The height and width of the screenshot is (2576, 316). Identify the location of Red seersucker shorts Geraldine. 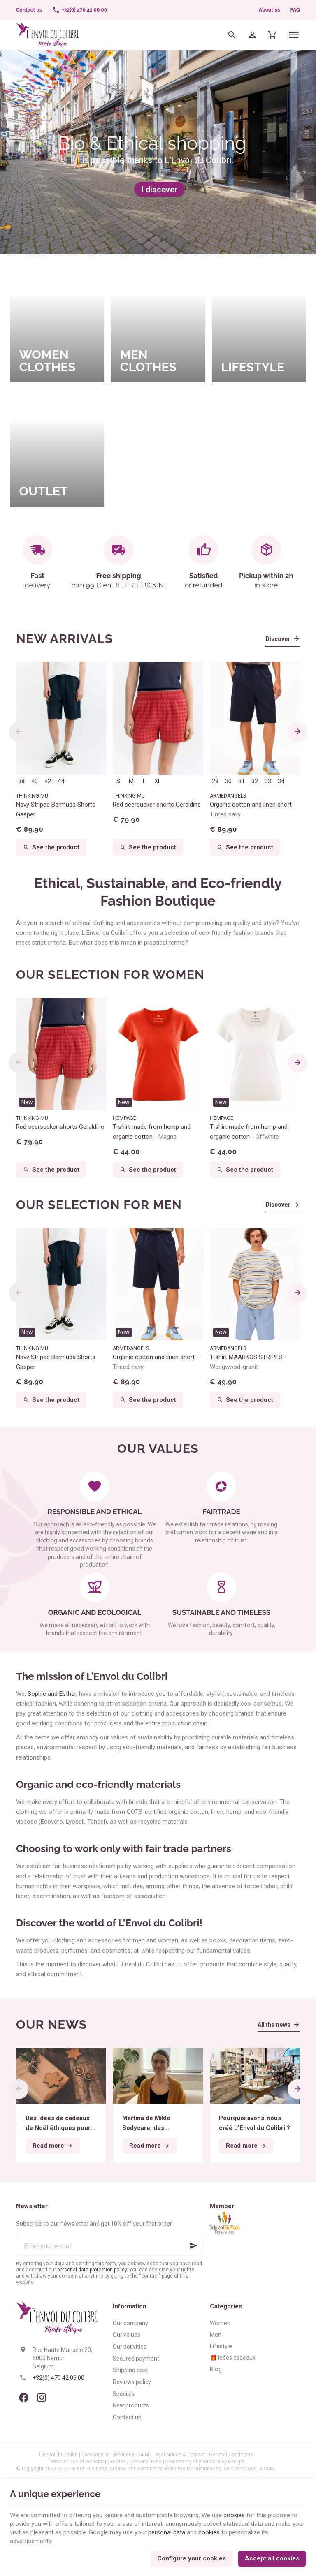
(157, 804).